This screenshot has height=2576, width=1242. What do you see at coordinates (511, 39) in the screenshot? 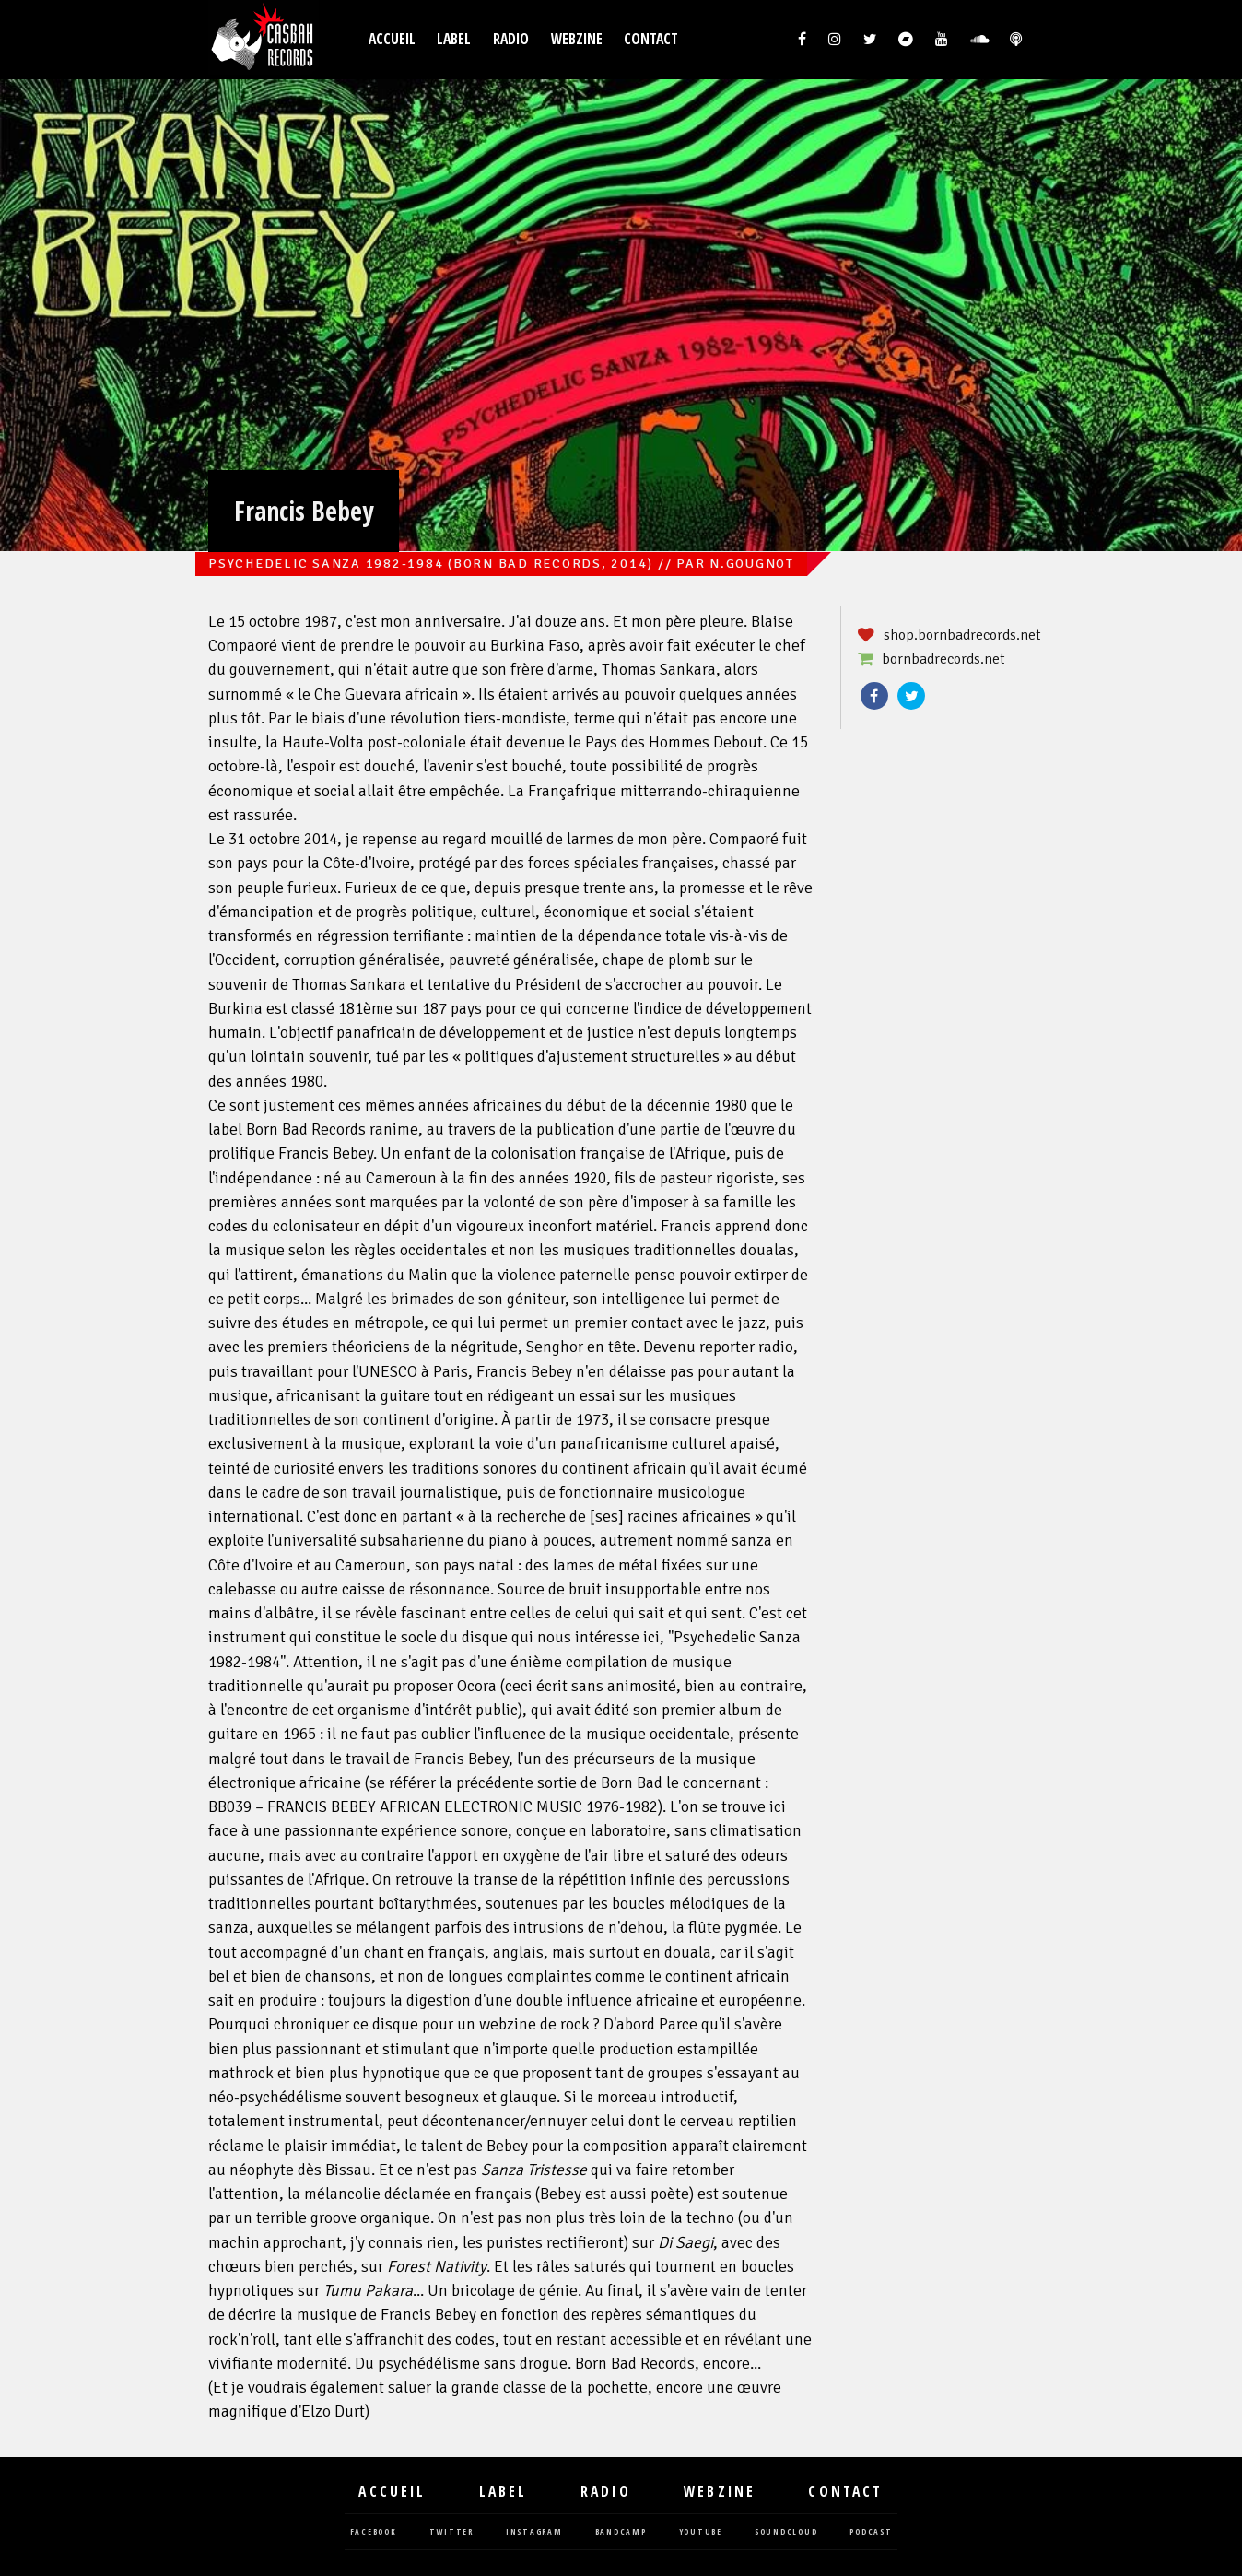
I see `Radio` at bounding box center [511, 39].